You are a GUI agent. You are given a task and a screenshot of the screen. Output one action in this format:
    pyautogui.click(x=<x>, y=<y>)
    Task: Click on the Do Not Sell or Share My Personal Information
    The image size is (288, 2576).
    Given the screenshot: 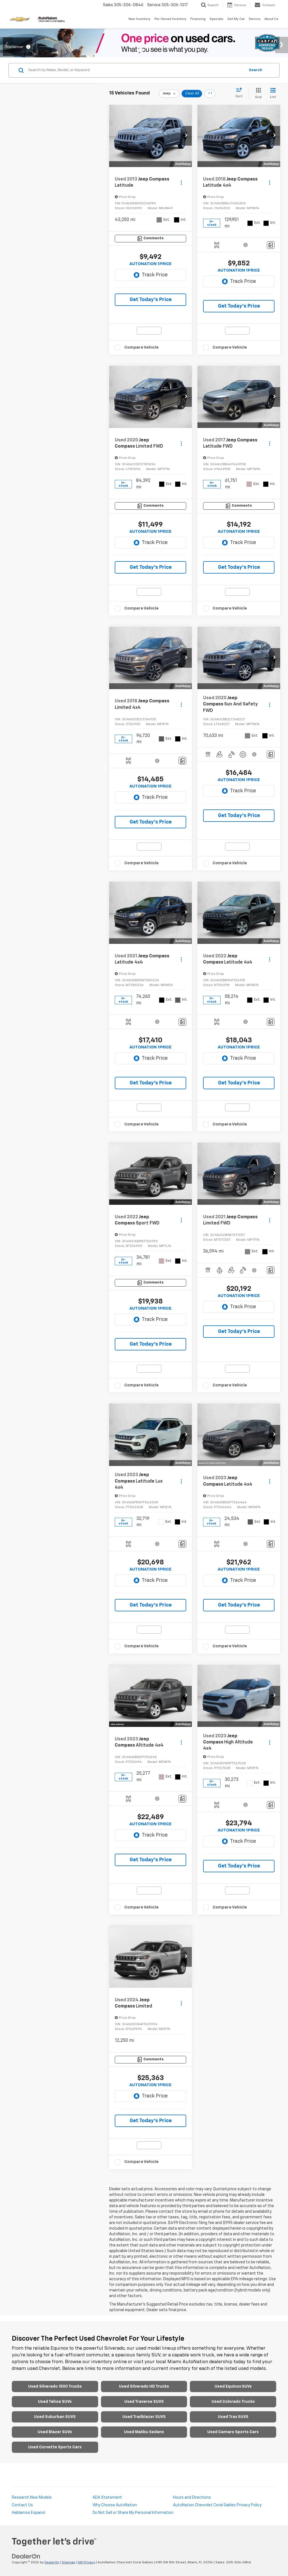 What is the action you would take?
    pyautogui.click(x=133, y=2513)
    